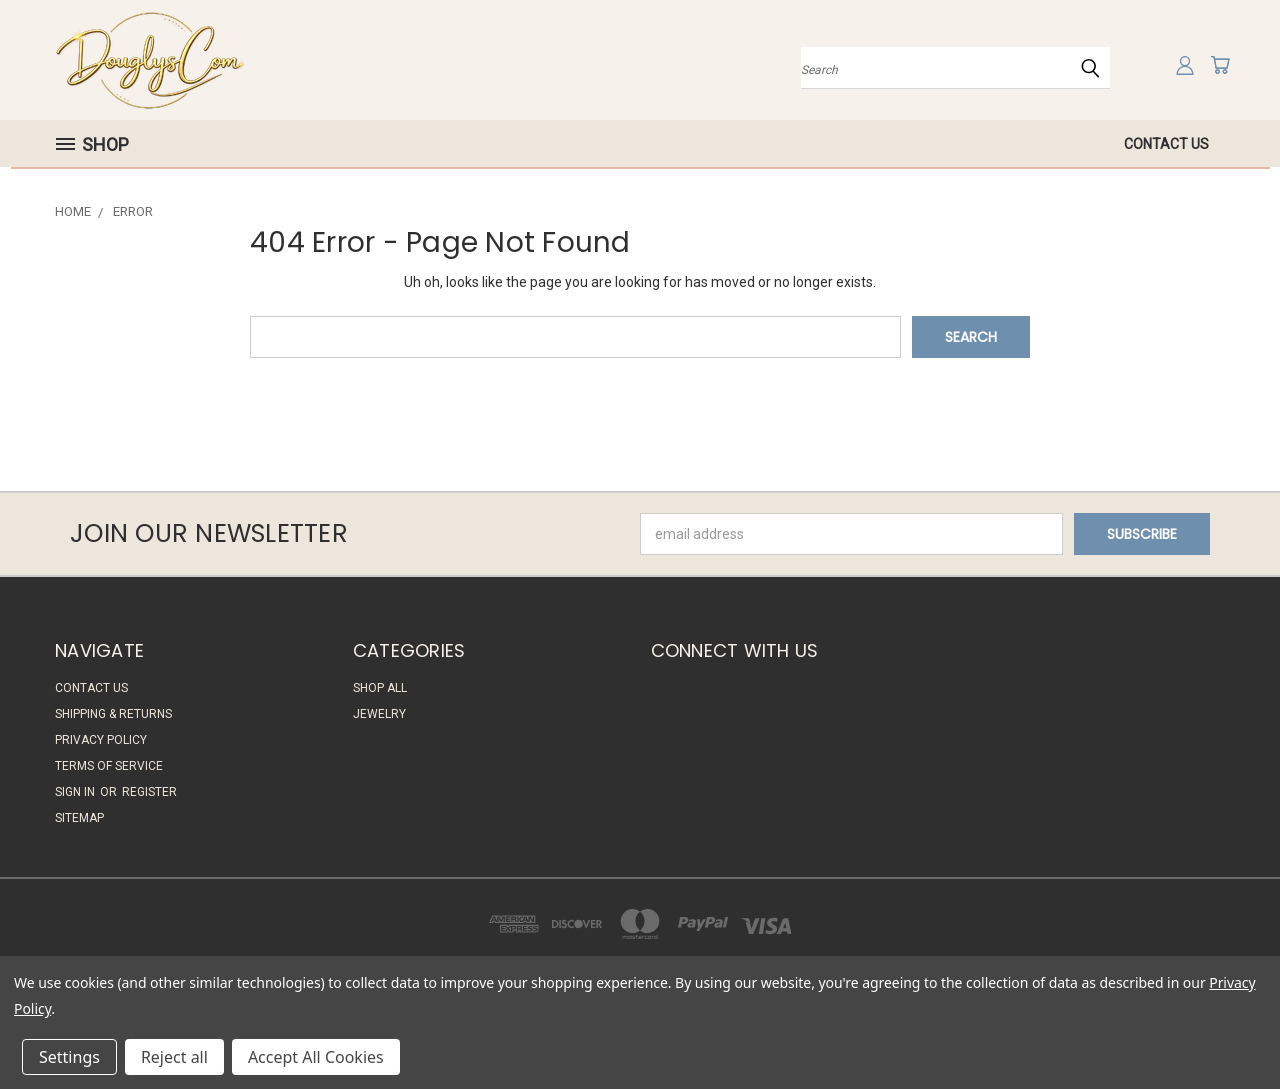  Describe the element at coordinates (1220, 65) in the screenshot. I see `[Cart with 0 items]` at that location.